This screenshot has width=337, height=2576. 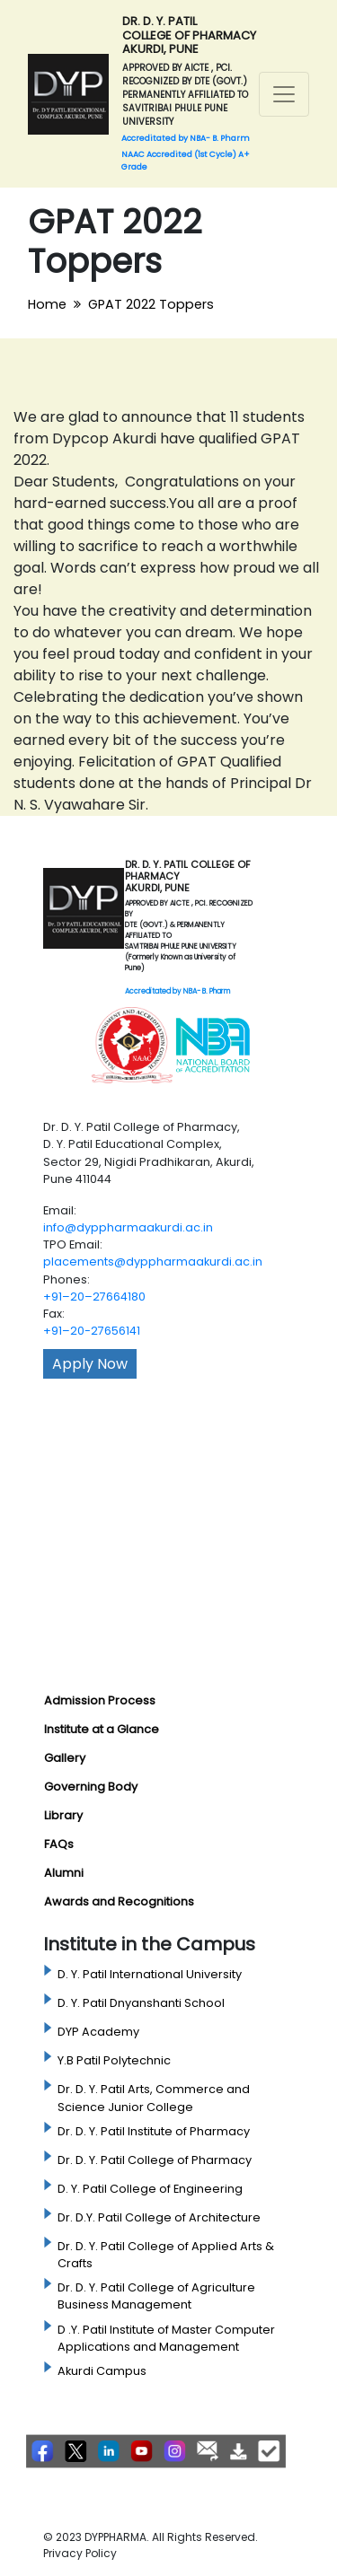 I want to click on [Toggle navigation], so click(x=284, y=94).